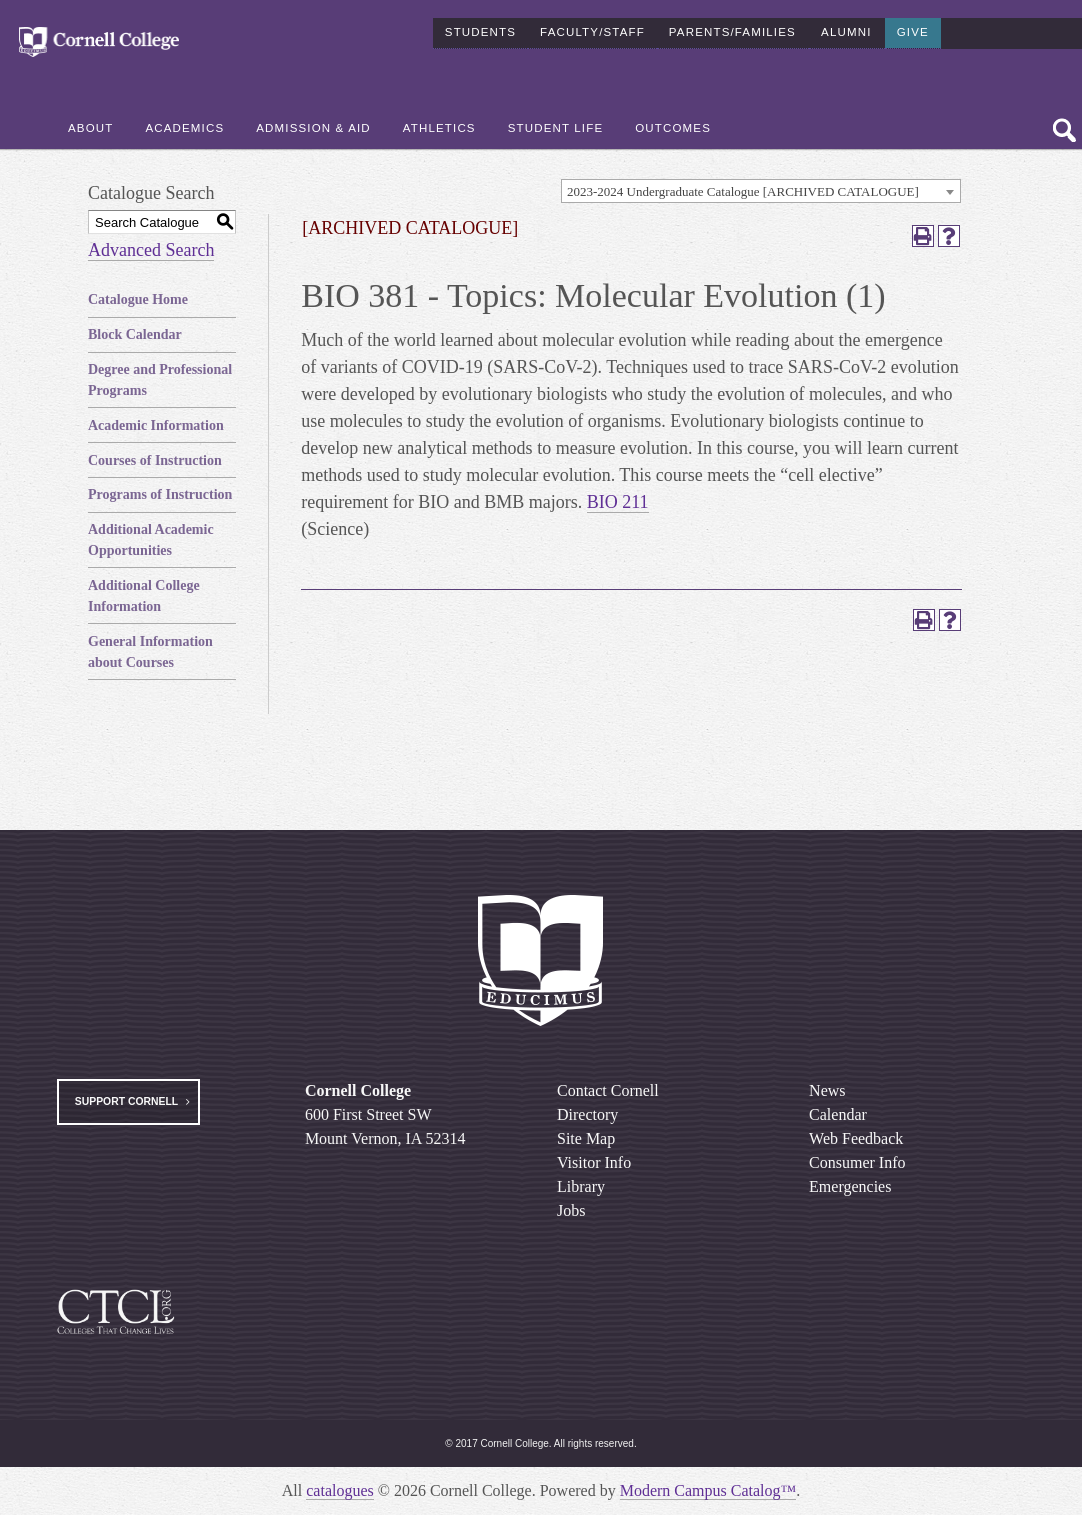 The image size is (1082, 1515). I want to click on Additional Academic Opportunities, so click(151, 540).